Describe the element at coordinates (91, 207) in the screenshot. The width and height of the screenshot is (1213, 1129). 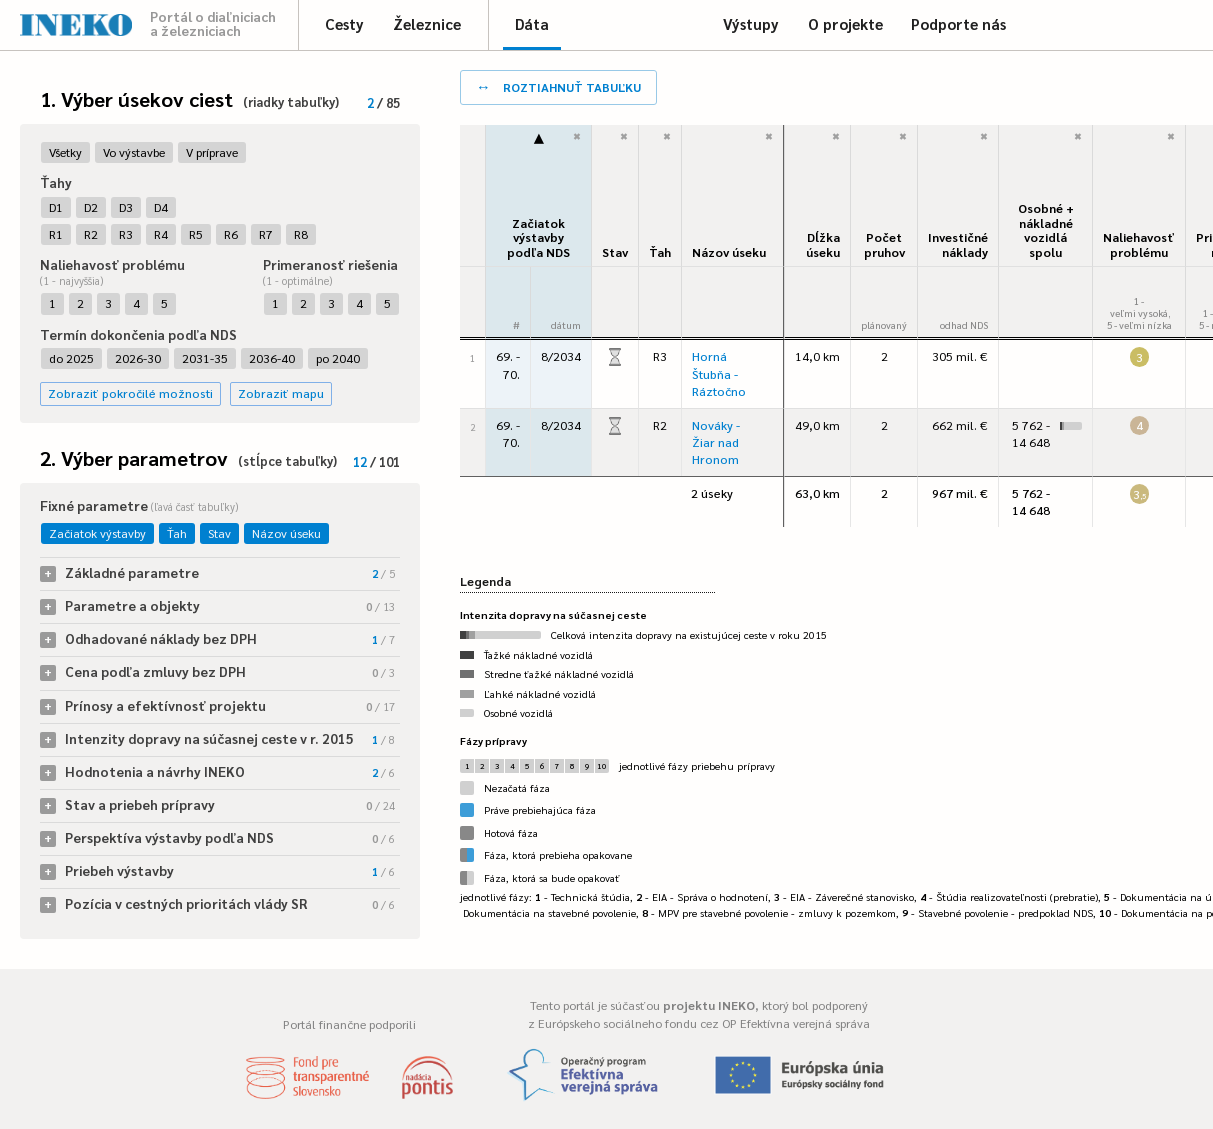
I see `D2` at that location.